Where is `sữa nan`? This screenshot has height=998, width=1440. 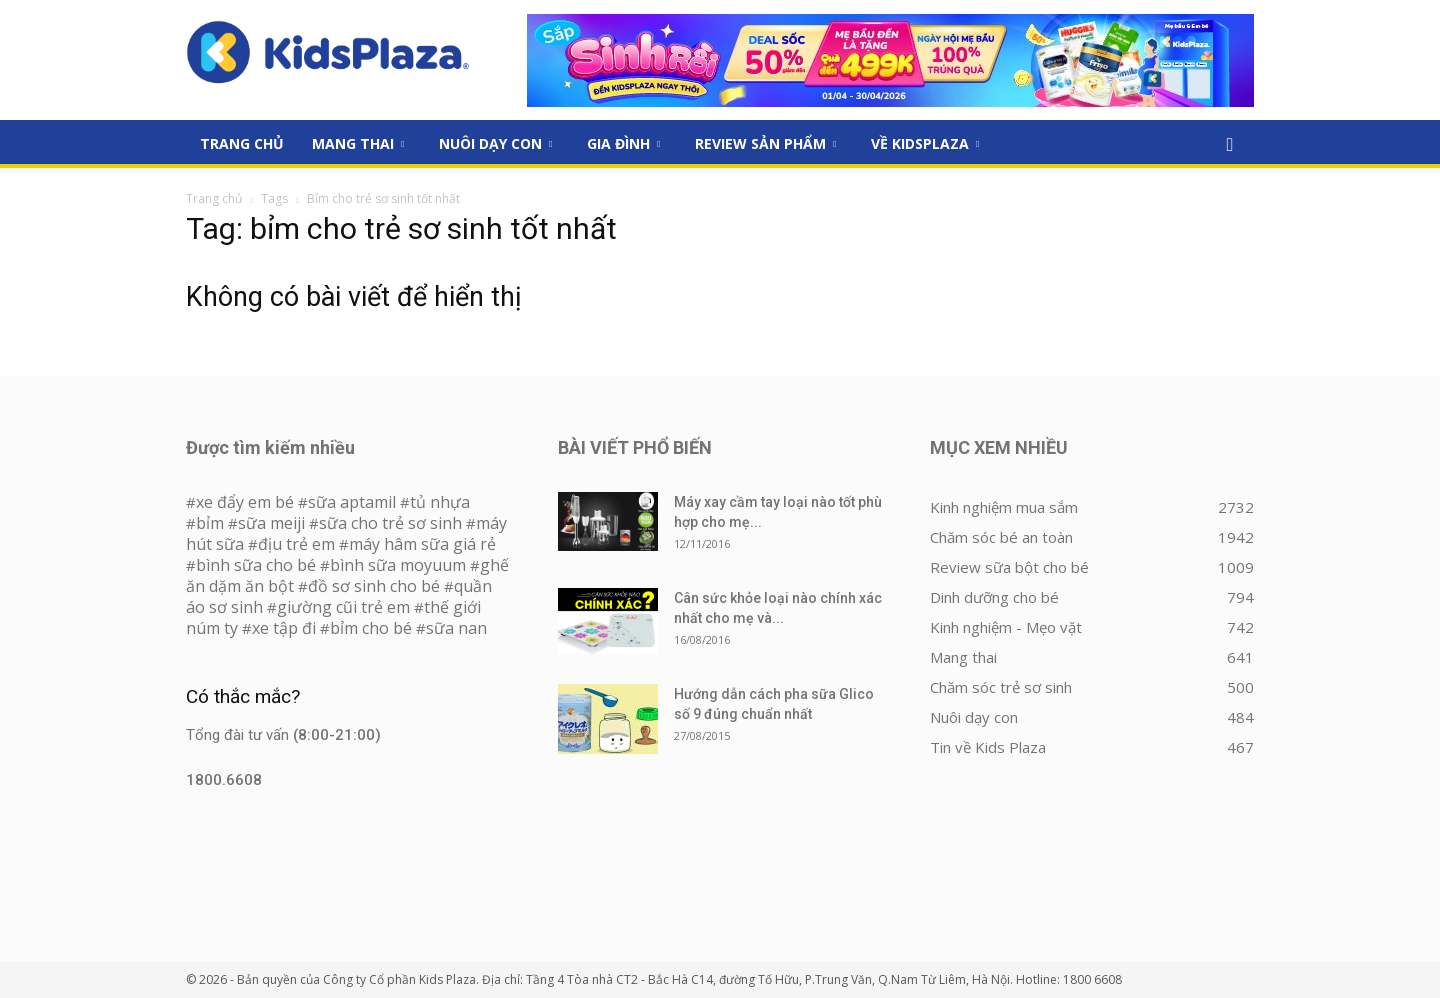 sữa nan is located at coordinates (456, 628).